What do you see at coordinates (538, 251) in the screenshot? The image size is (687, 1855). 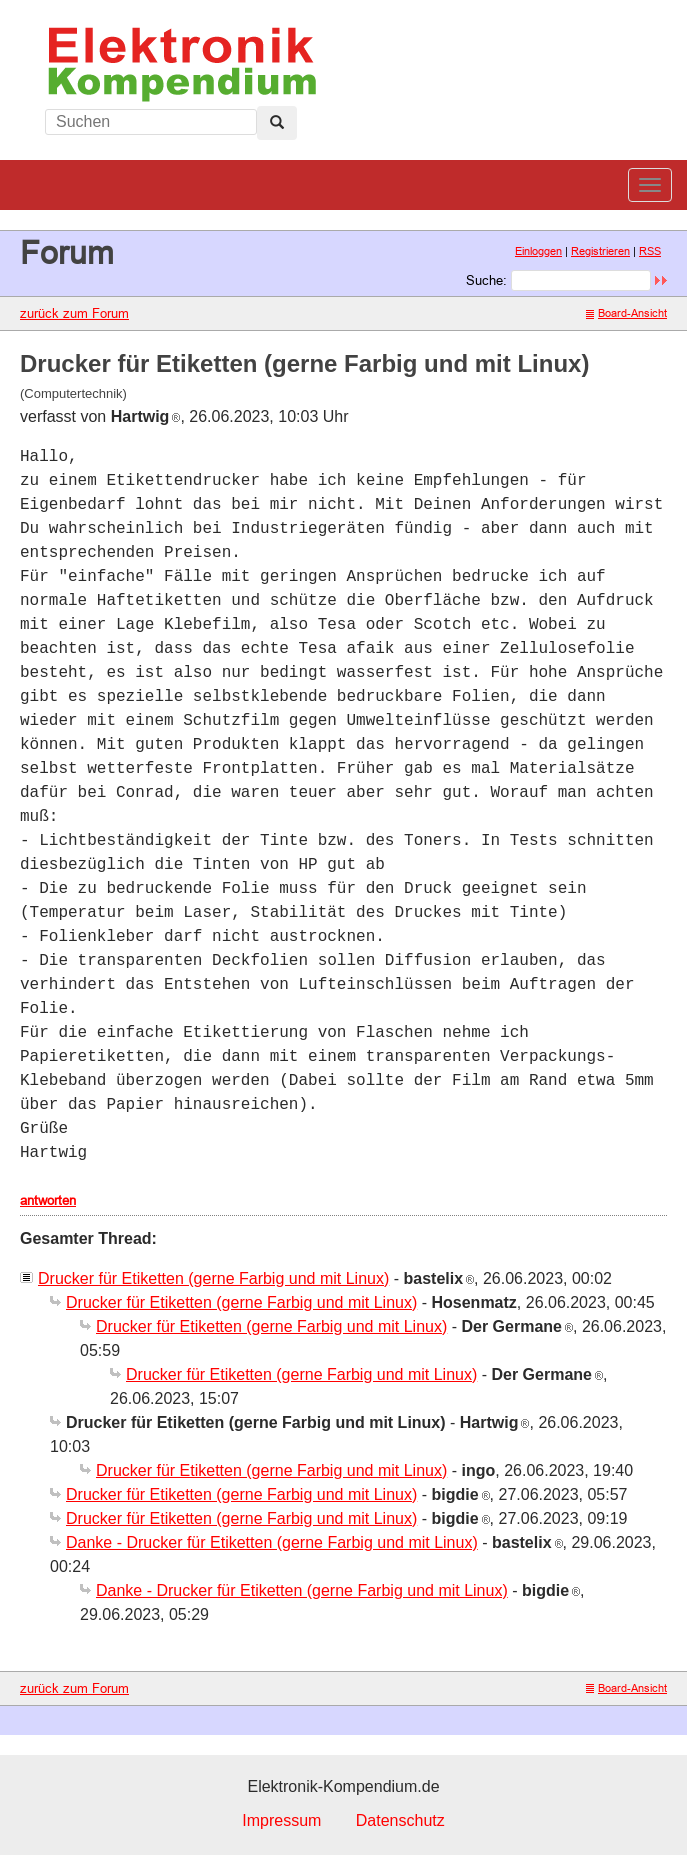 I see `Einloggen` at bounding box center [538, 251].